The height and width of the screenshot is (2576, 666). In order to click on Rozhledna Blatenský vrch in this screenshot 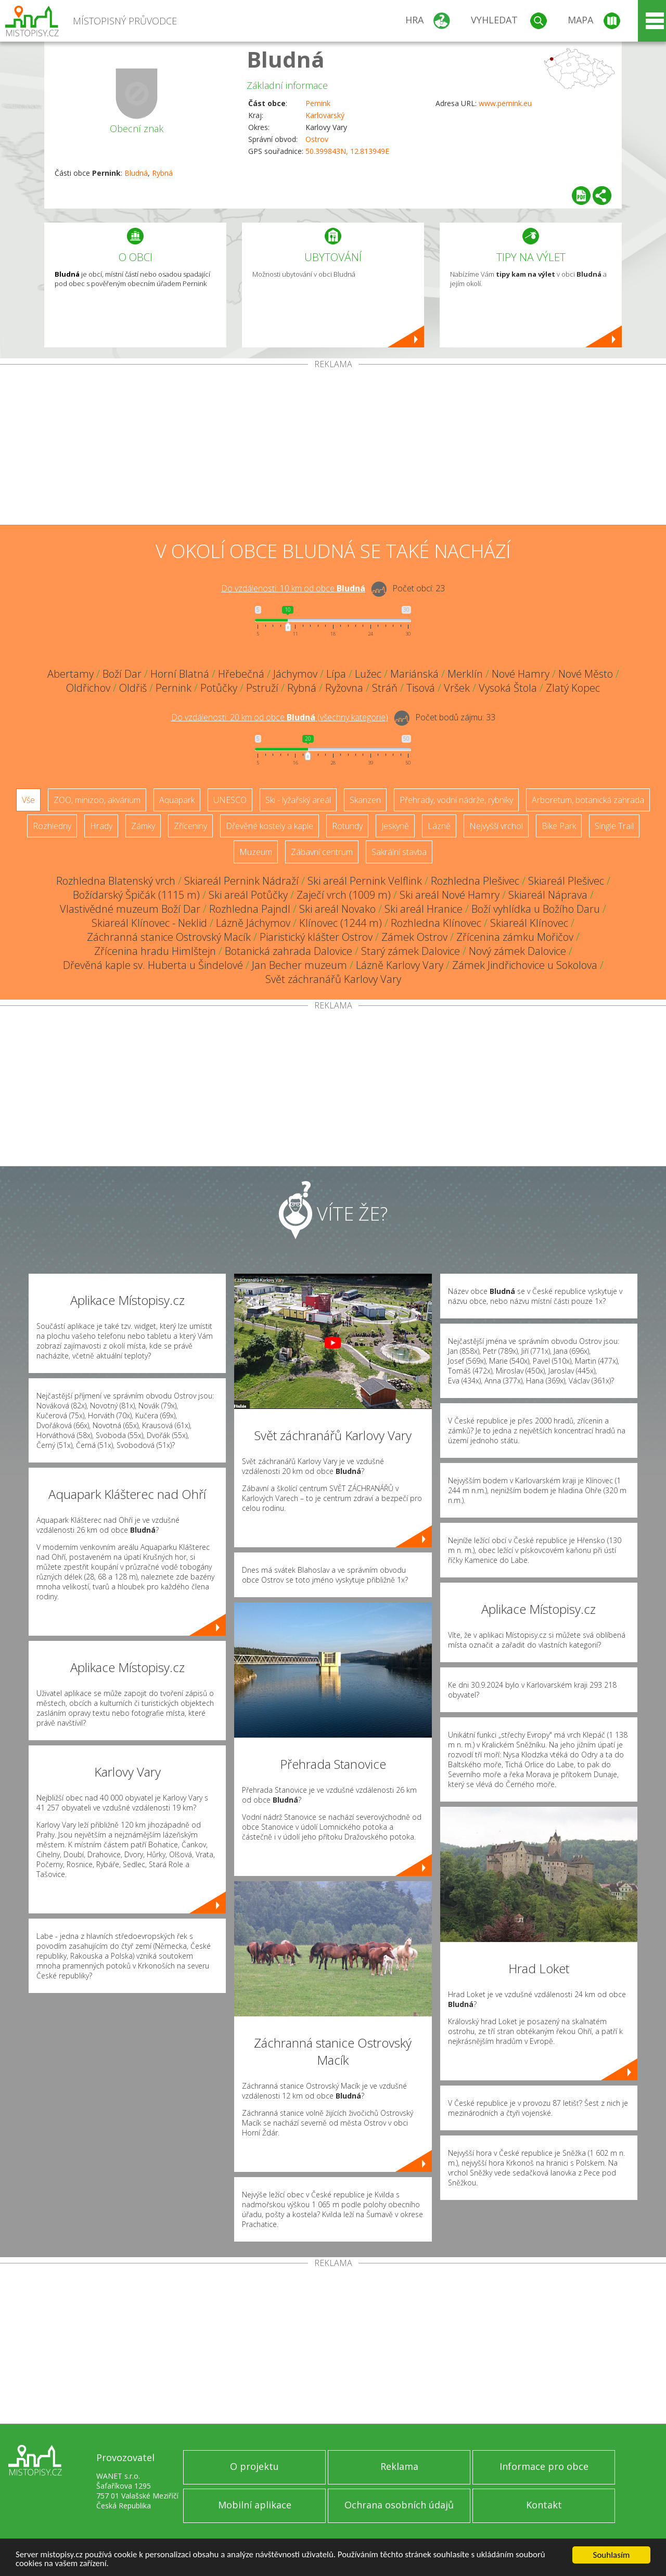, I will do `click(115, 881)`.